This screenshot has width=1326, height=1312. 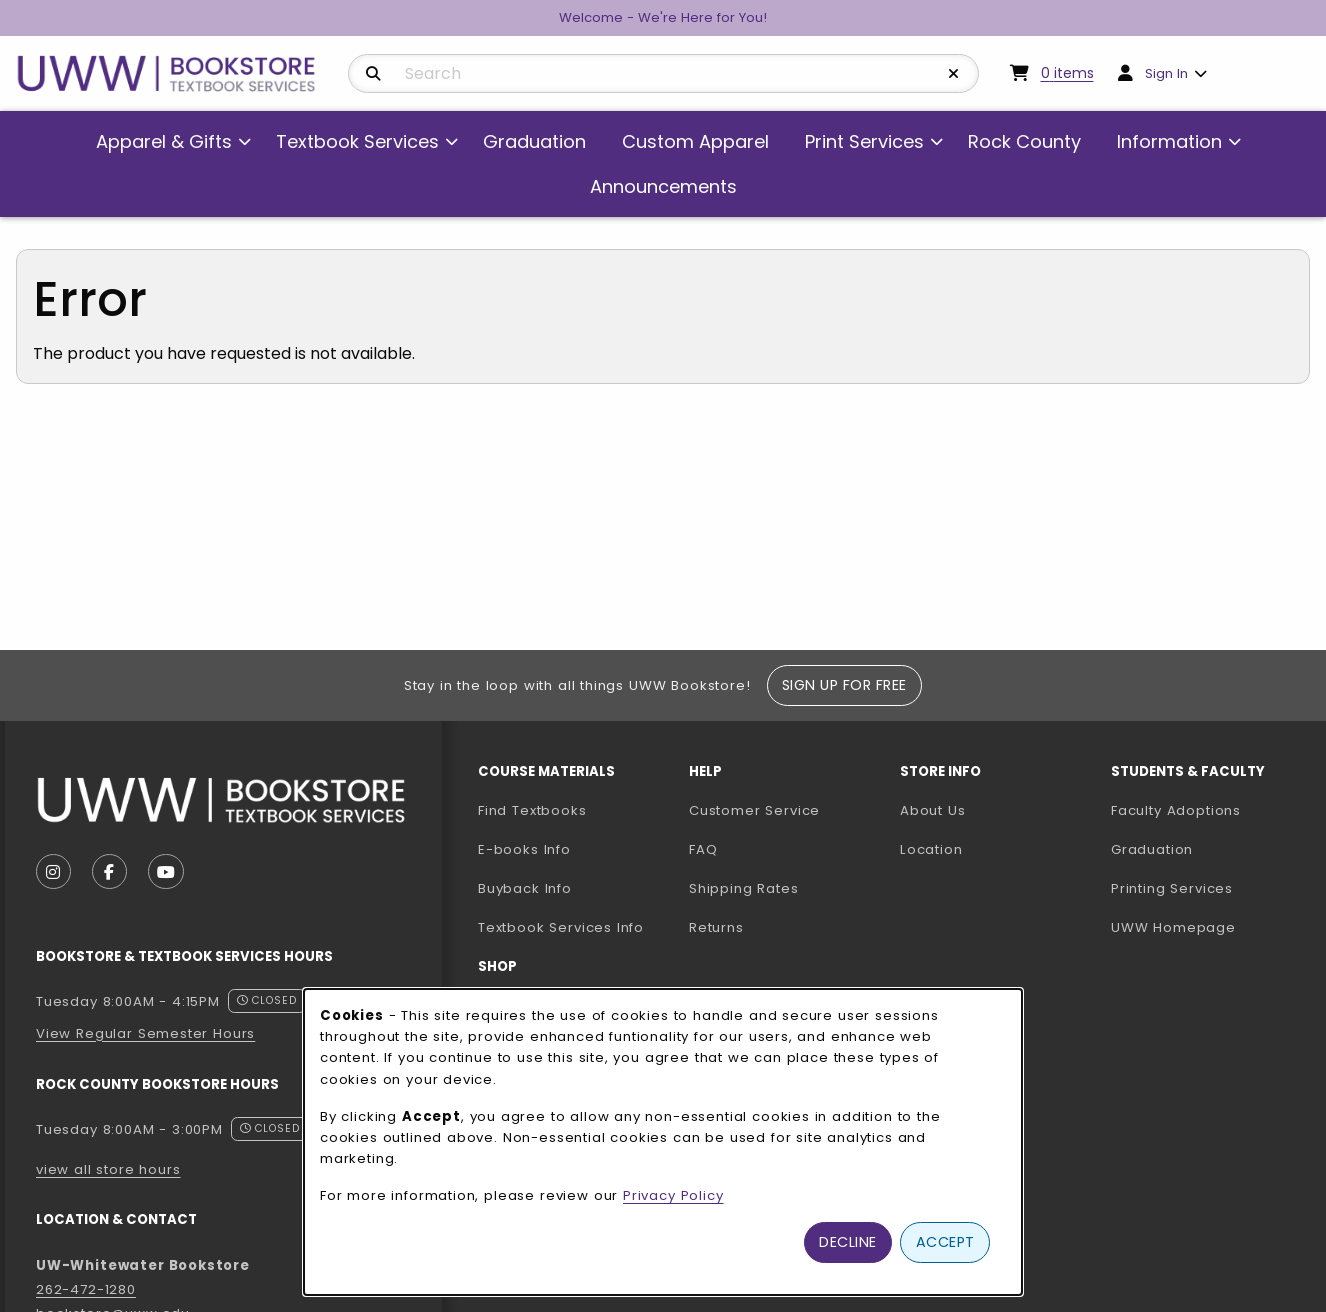 I want to click on Location, so click(x=931, y=849).